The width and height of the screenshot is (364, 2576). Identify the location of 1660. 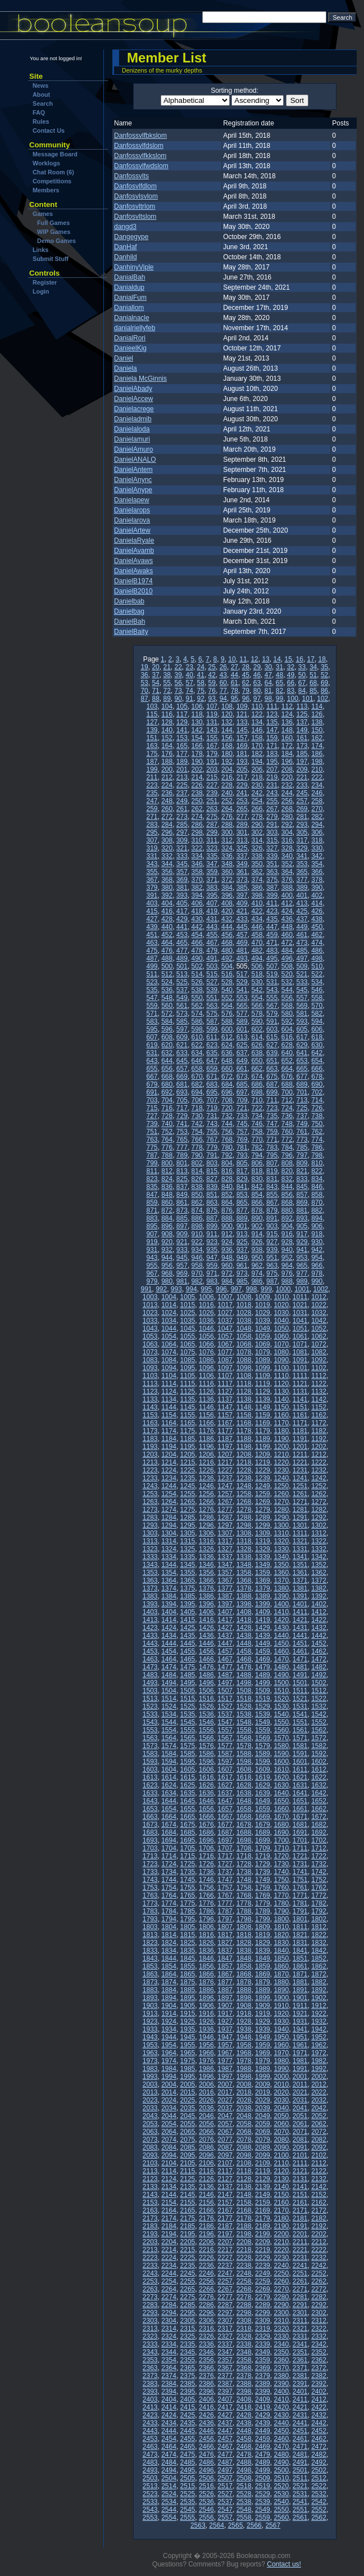
(281, 1809).